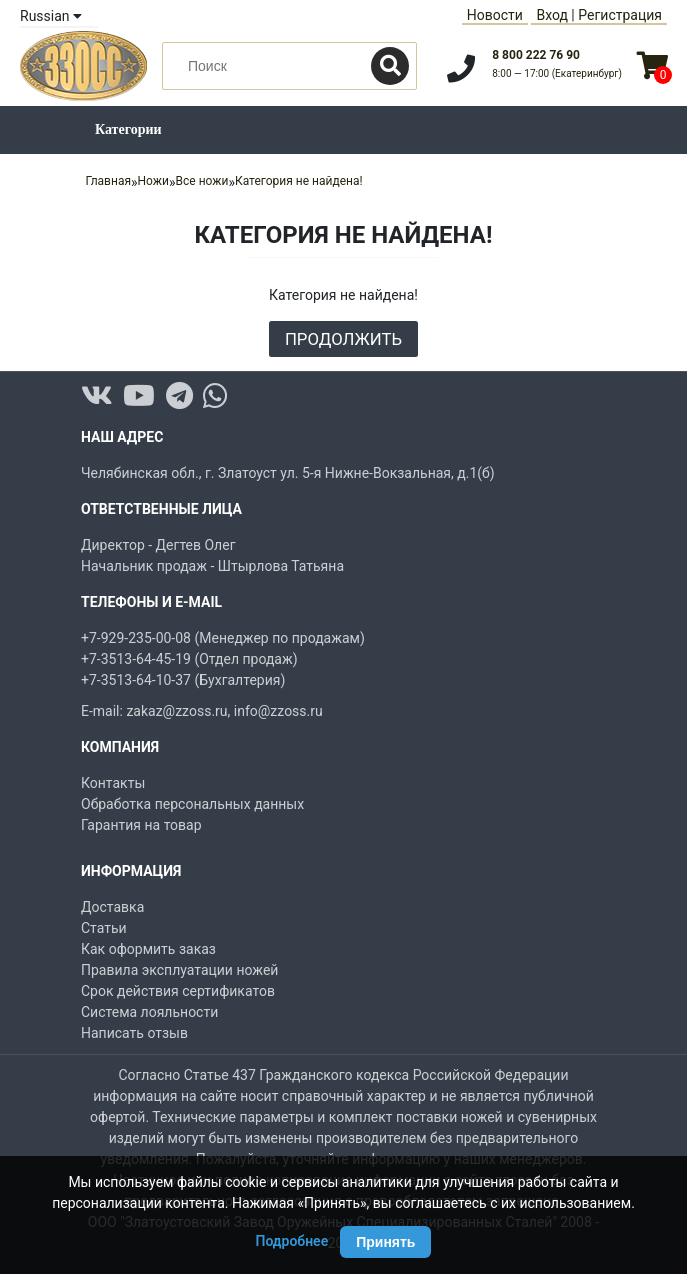 Image resolution: width=687 pixels, height=1274 pixels. Describe the element at coordinates (390, 66) in the screenshot. I see `[Поиск]` at that location.